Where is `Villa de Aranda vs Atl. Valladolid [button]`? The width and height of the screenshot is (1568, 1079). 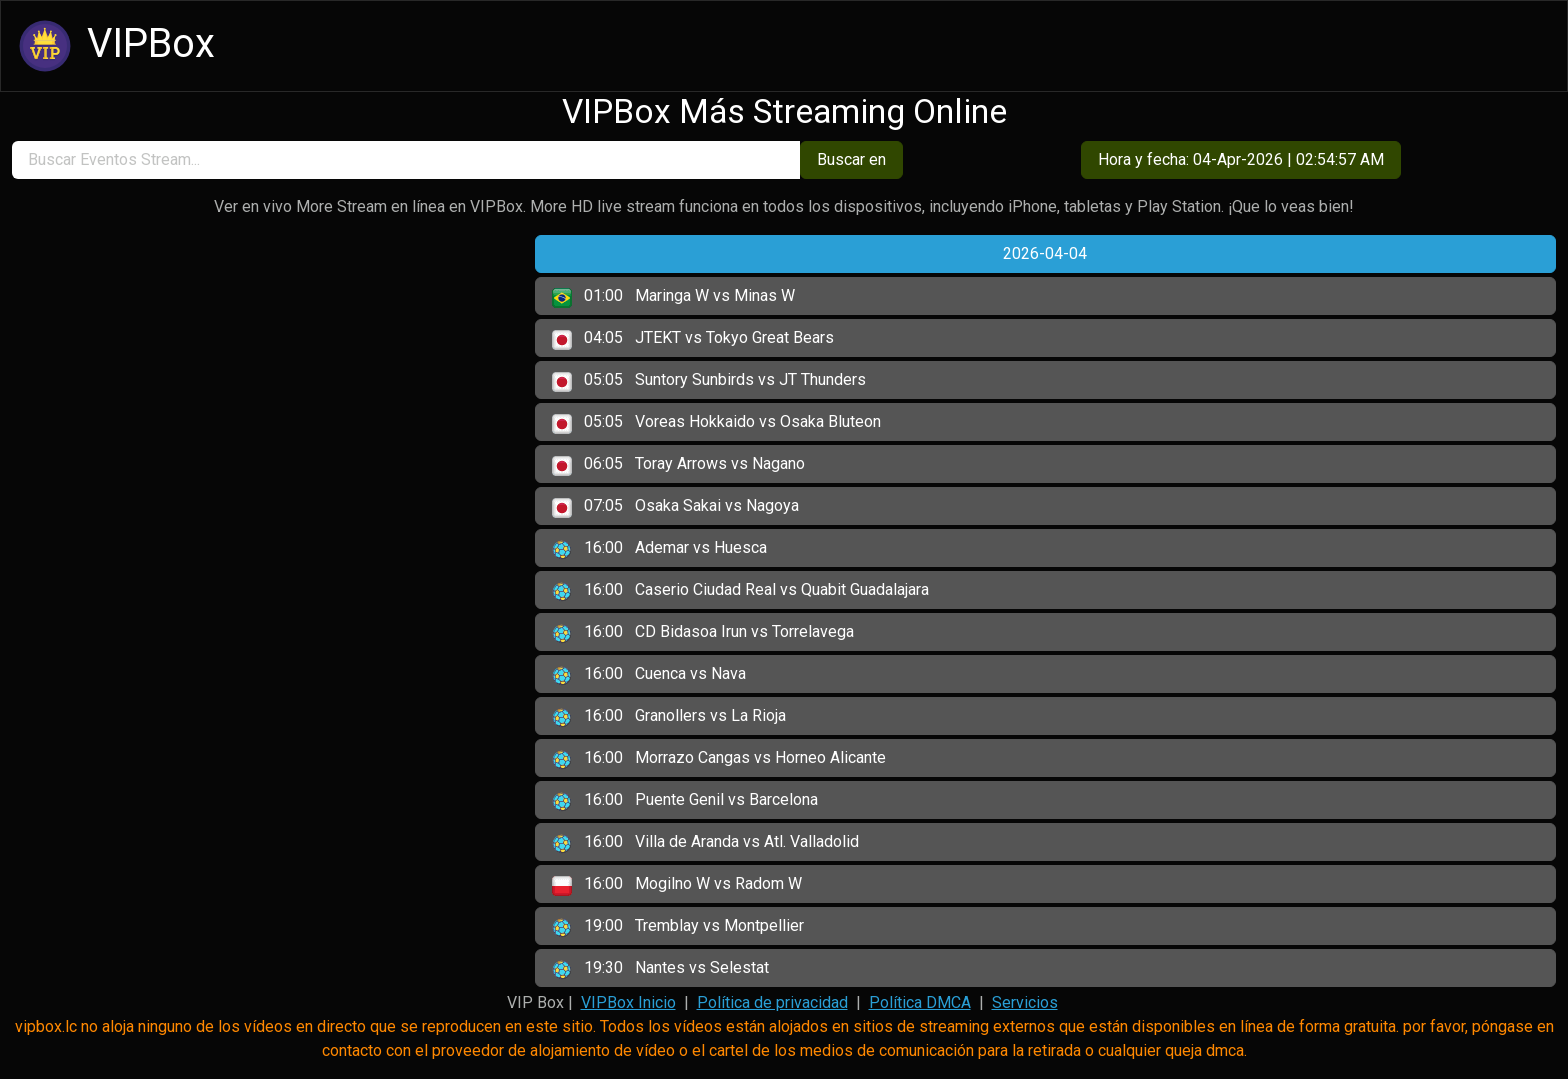
Villa de Aranda vs Atl. Valladolid [button] is located at coordinates (705, 843).